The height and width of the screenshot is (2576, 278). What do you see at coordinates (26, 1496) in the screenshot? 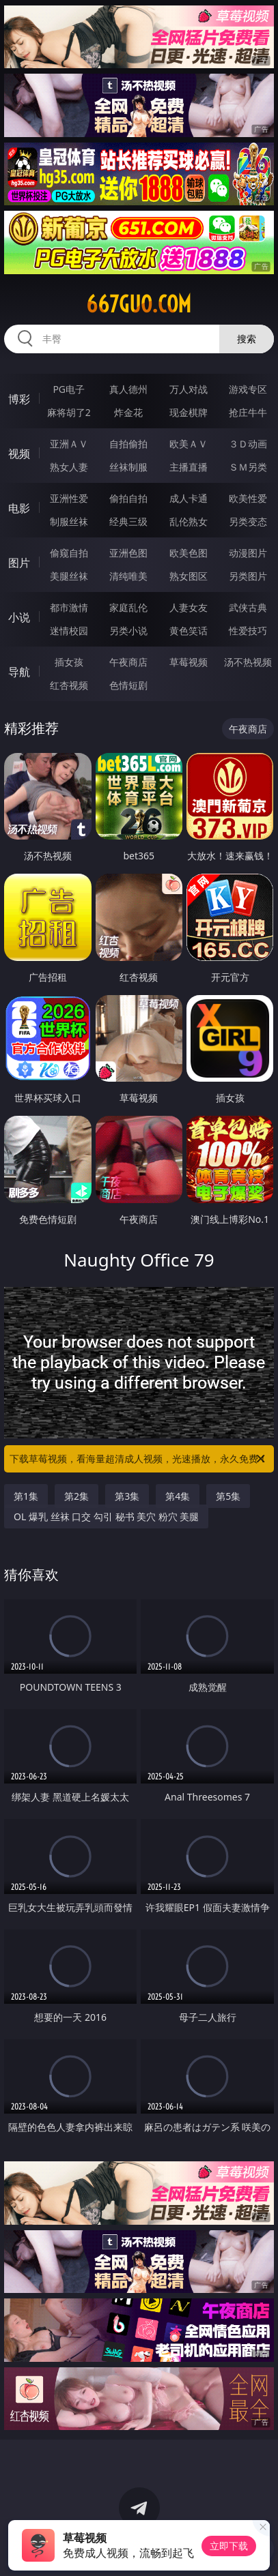
I see `第1集` at bounding box center [26, 1496].